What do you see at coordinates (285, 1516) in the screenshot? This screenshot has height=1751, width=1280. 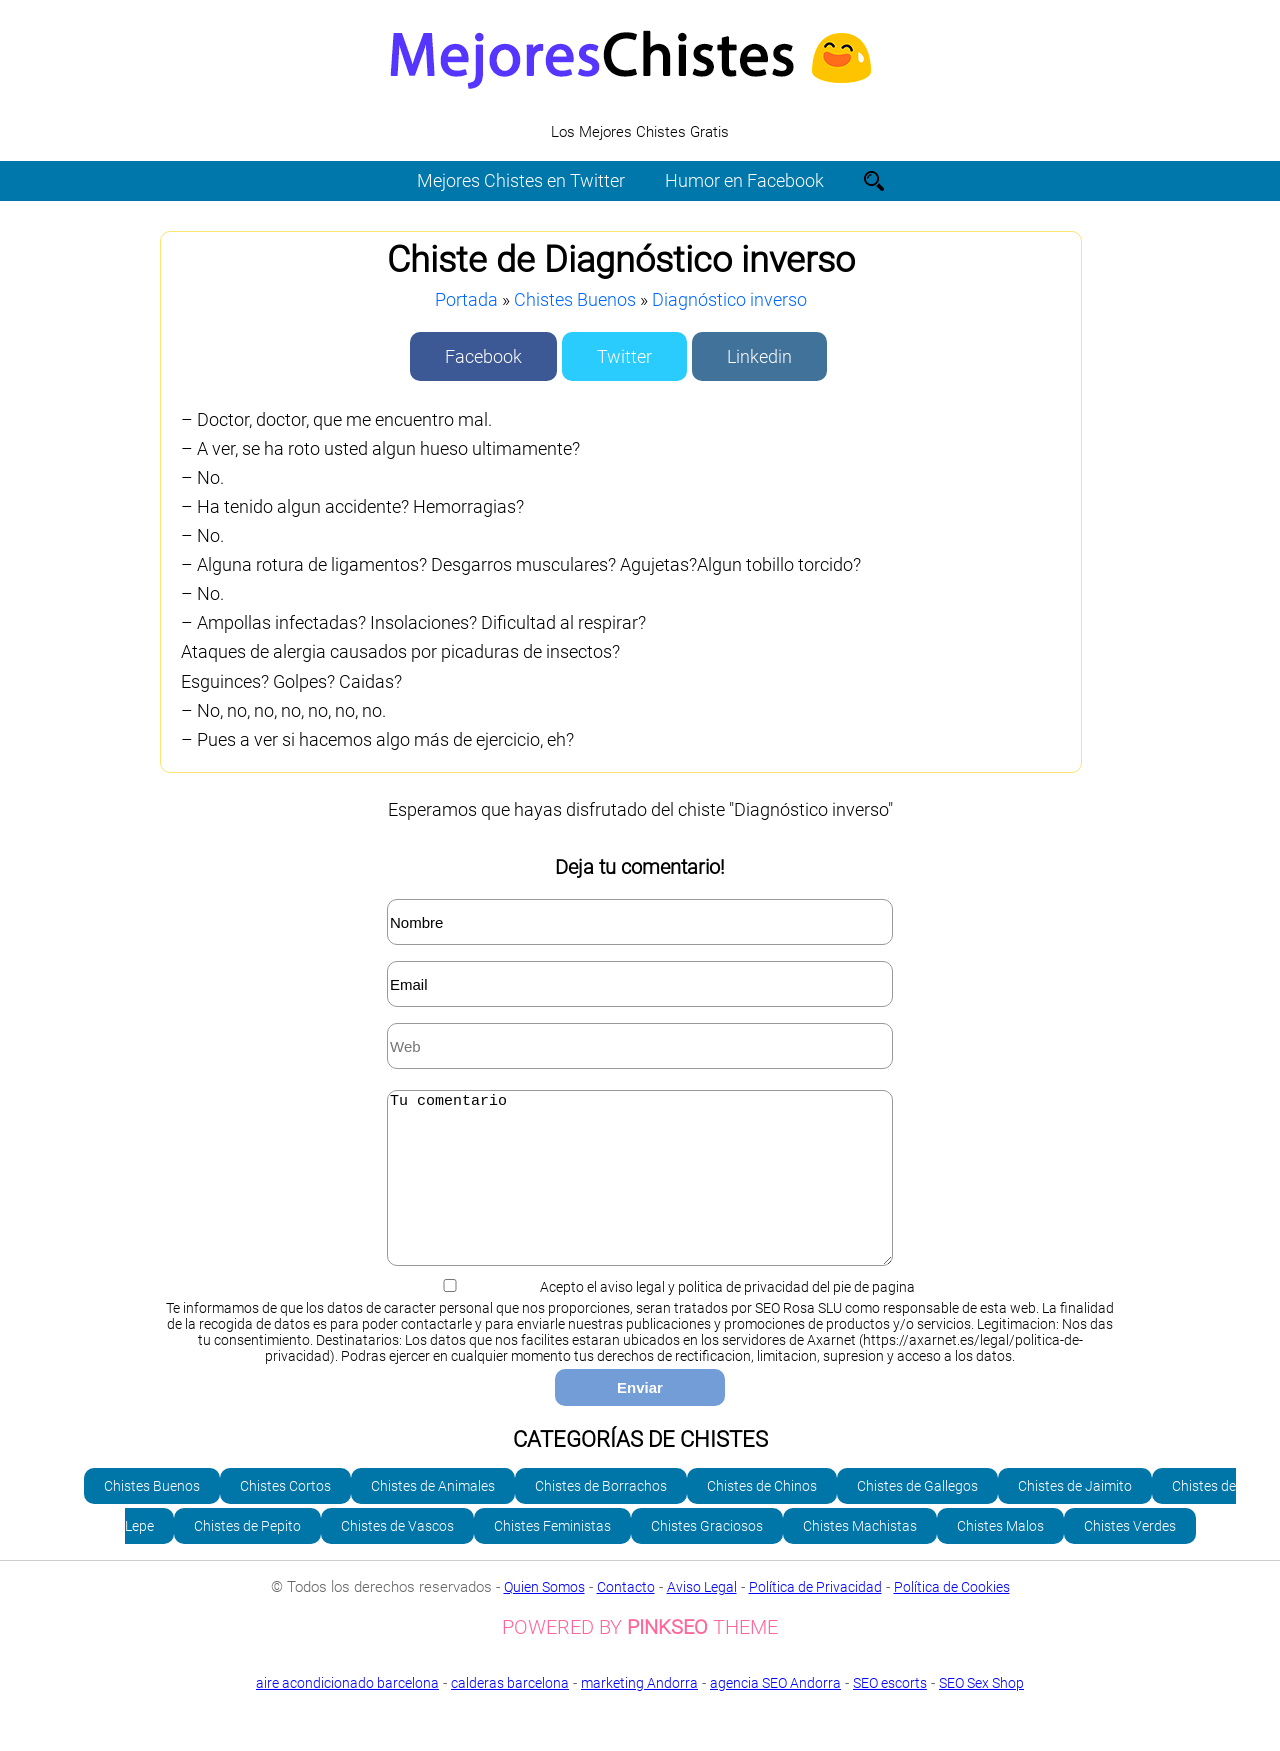 I see `Chistes Cortos` at bounding box center [285, 1516].